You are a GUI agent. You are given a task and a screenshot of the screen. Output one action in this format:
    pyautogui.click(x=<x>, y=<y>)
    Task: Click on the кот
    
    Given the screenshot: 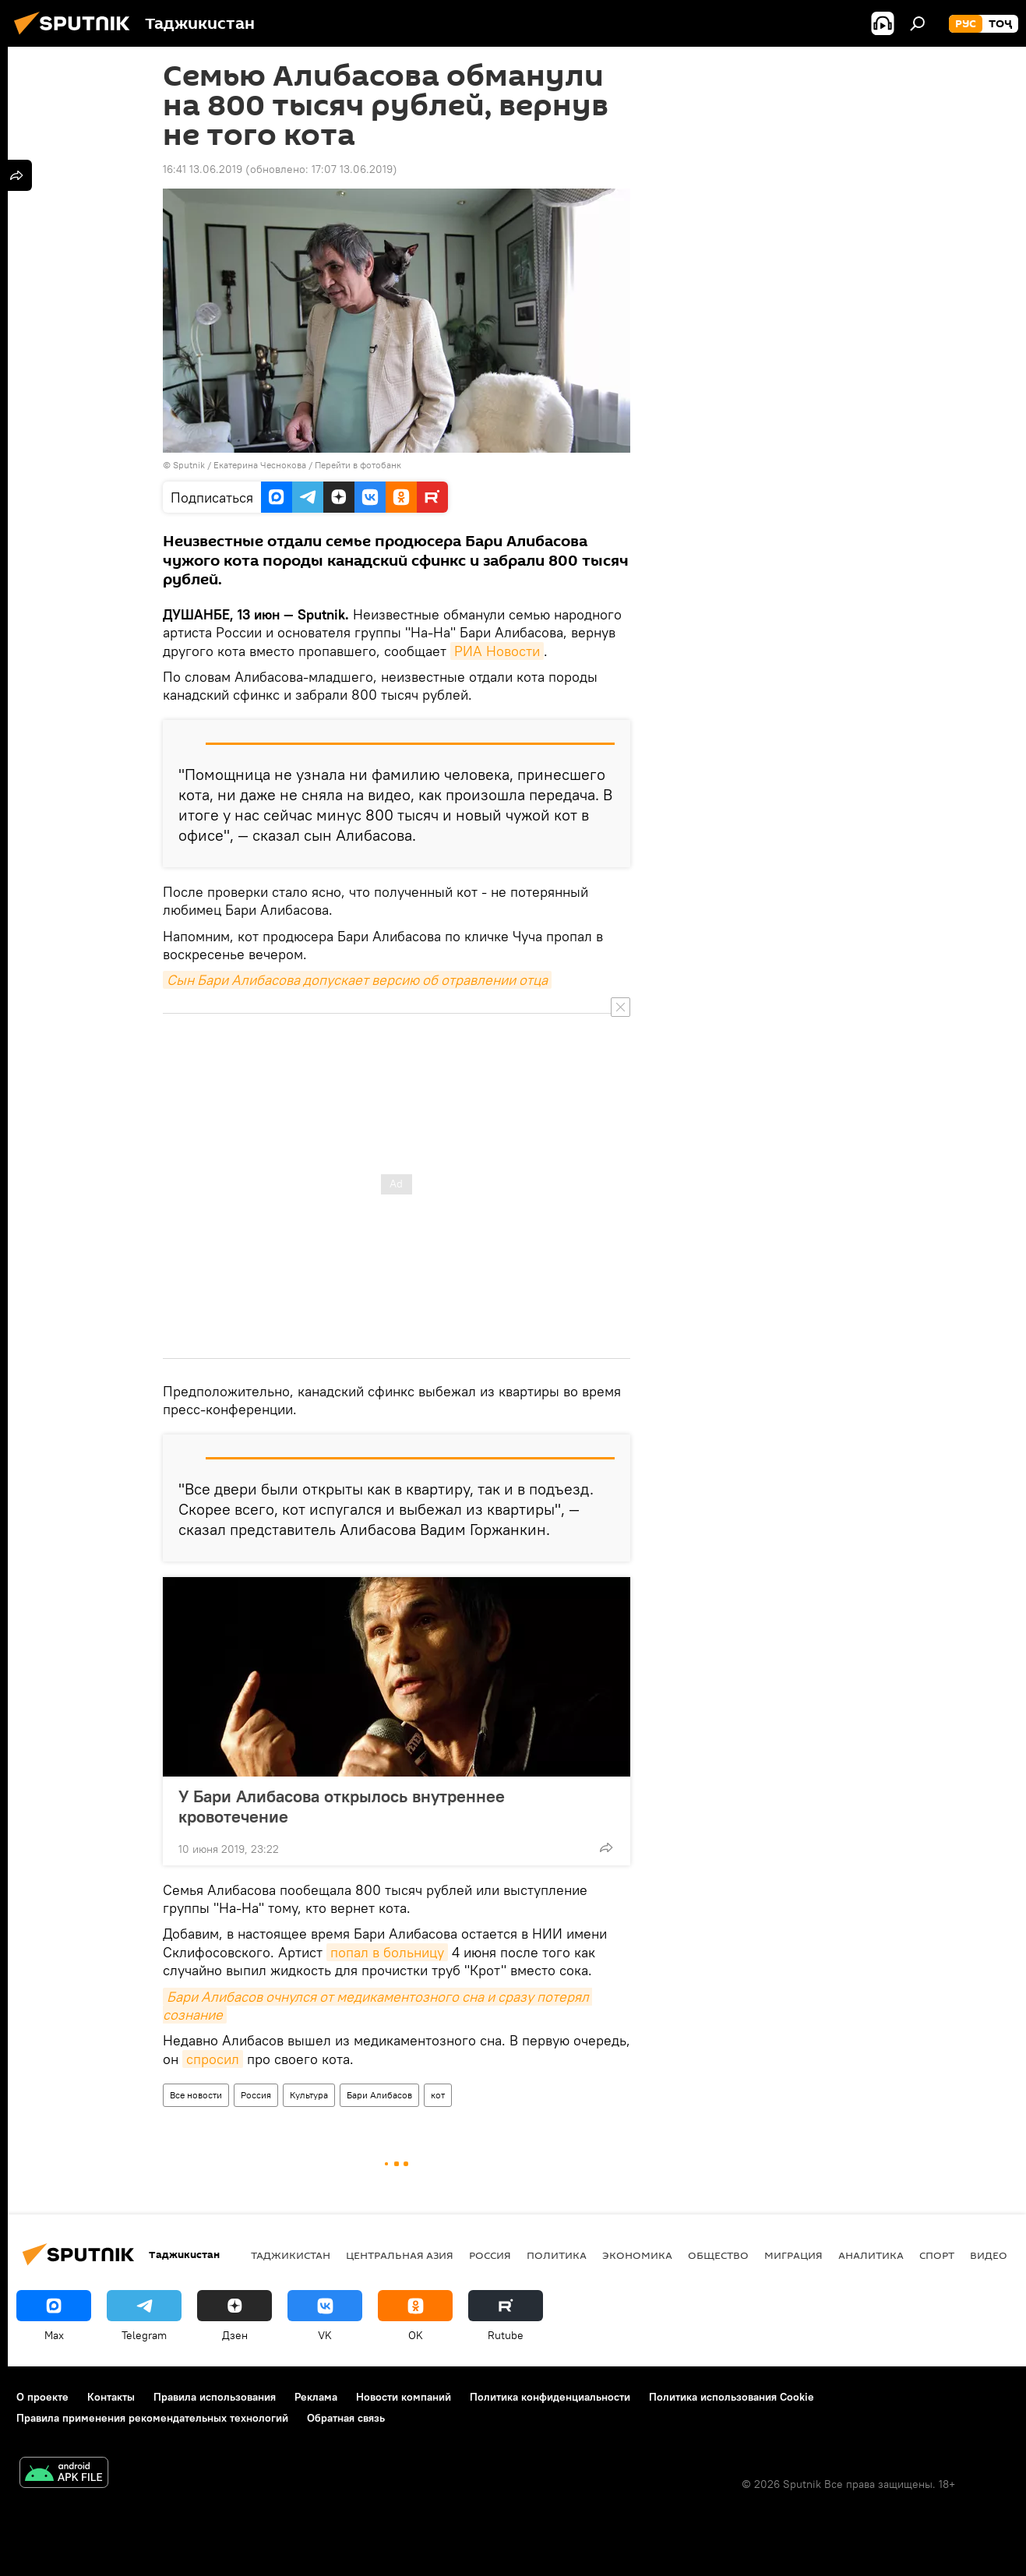 What is the action you would take?
    pyautogui.click(x=438, y=2095)
    